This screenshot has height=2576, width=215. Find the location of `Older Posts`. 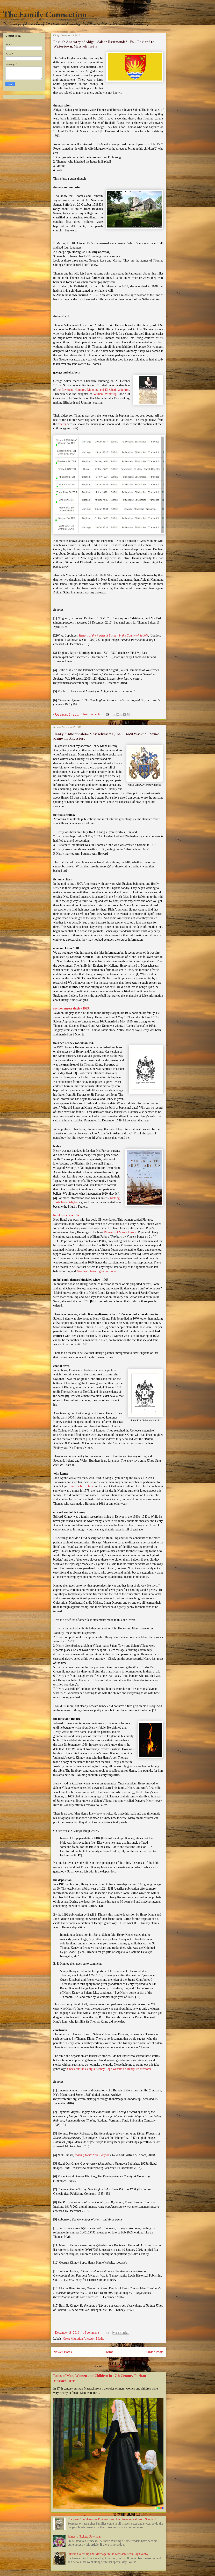

Older Posts is located at coordinates (154, 2352).